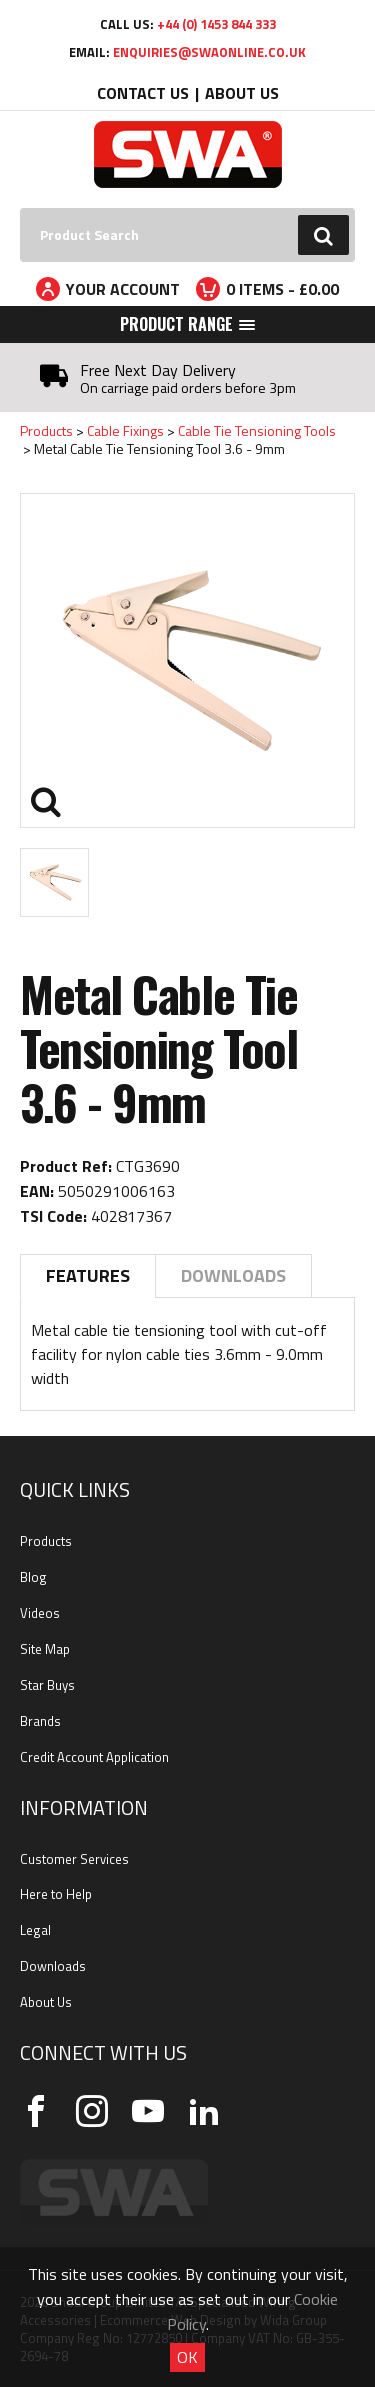  Describe the element at coordinates (56, 1894) in the screenshot. I see `Here to Help` at that location.